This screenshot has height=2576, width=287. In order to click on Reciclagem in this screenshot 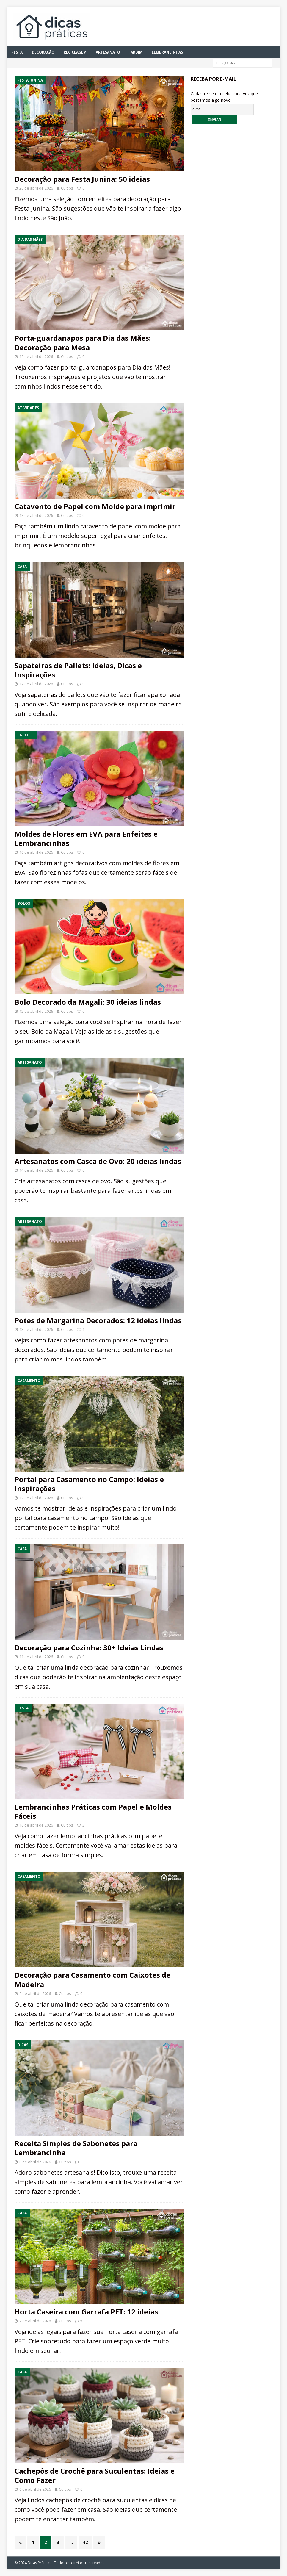, I will do `click(75, 52)`.